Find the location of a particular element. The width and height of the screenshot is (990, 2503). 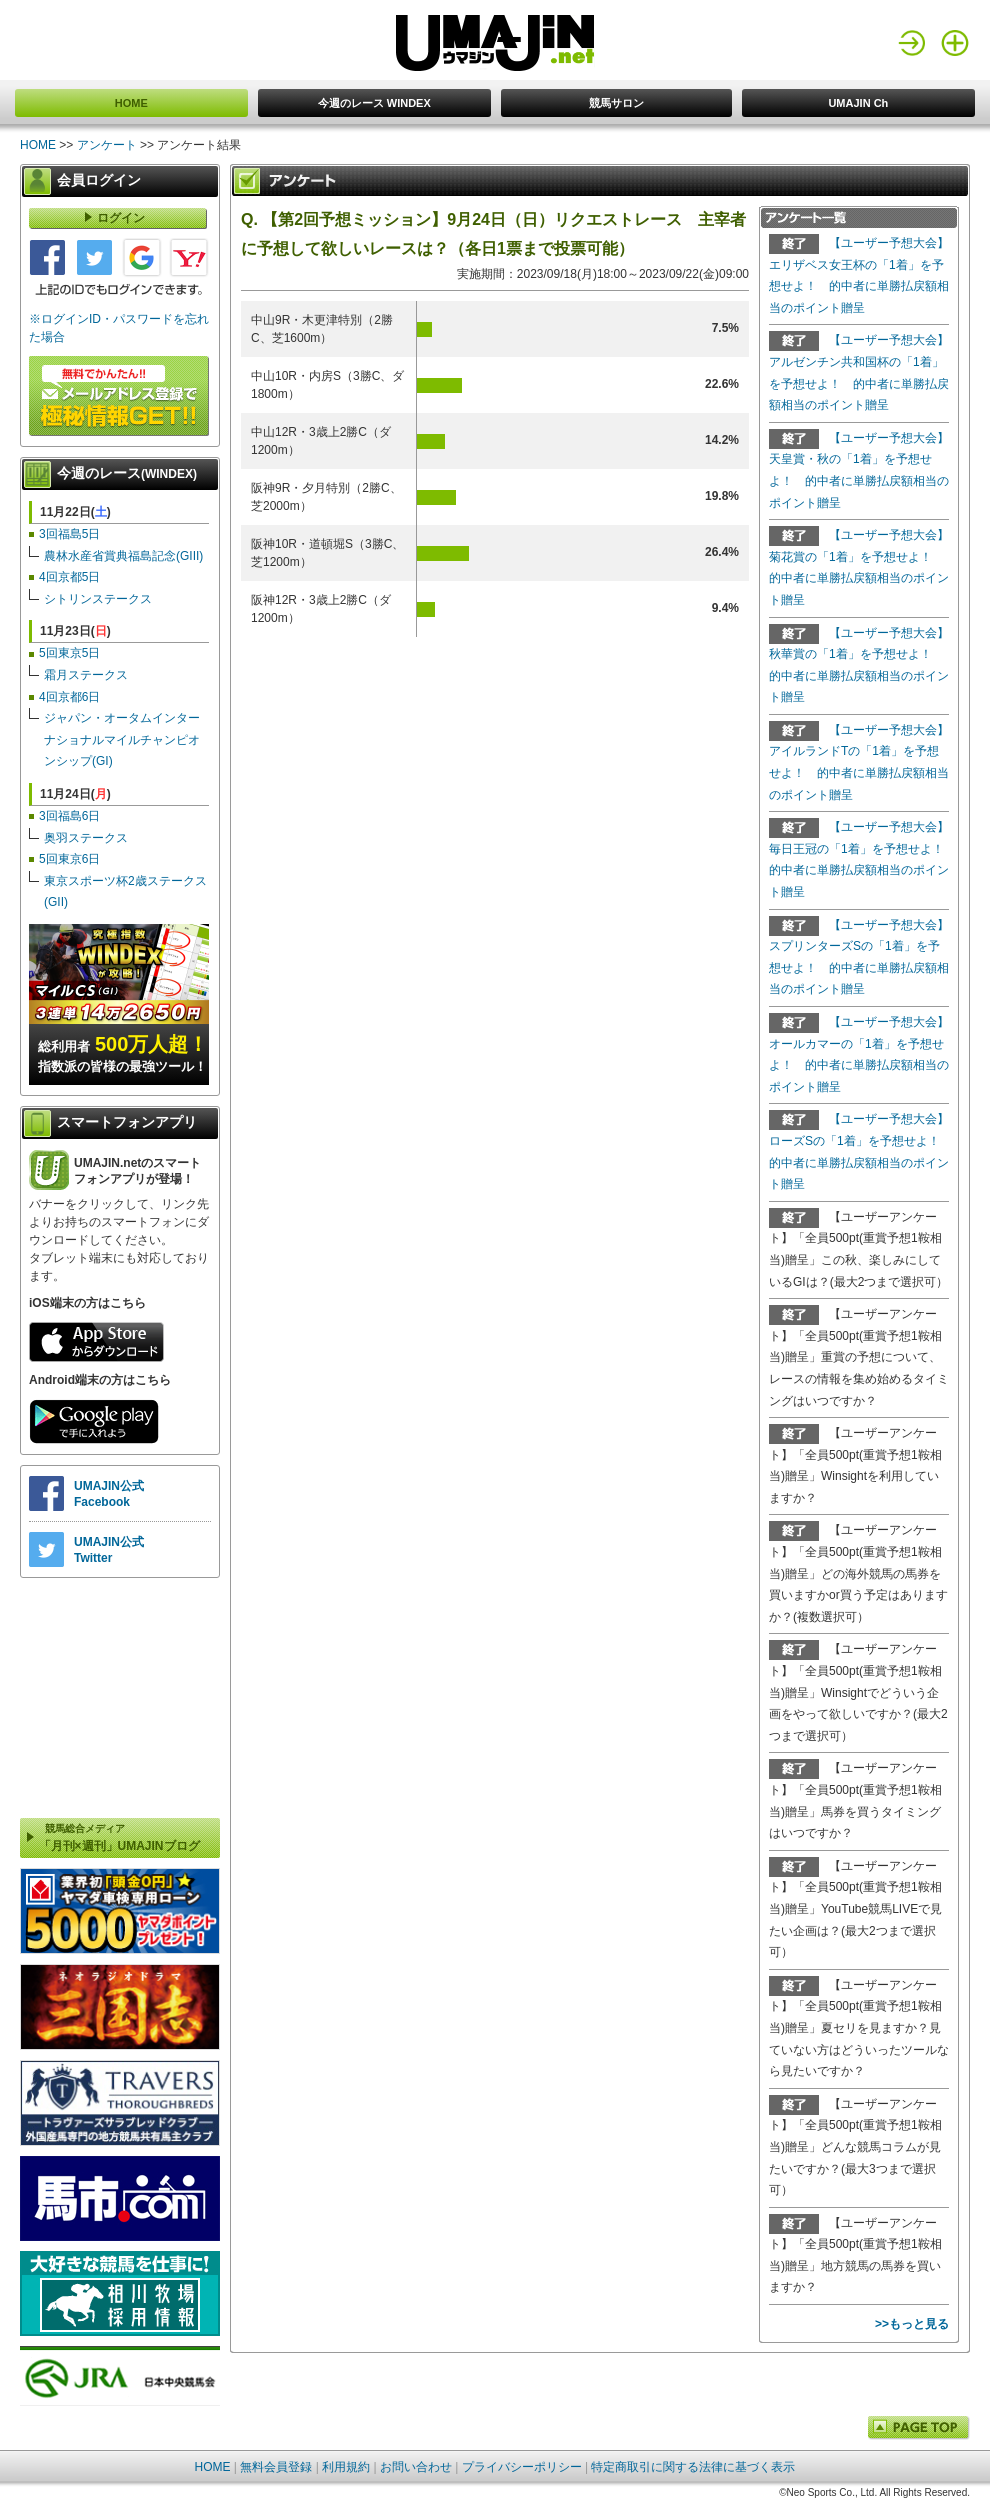

アンケート is located at coordinates (107, 145).